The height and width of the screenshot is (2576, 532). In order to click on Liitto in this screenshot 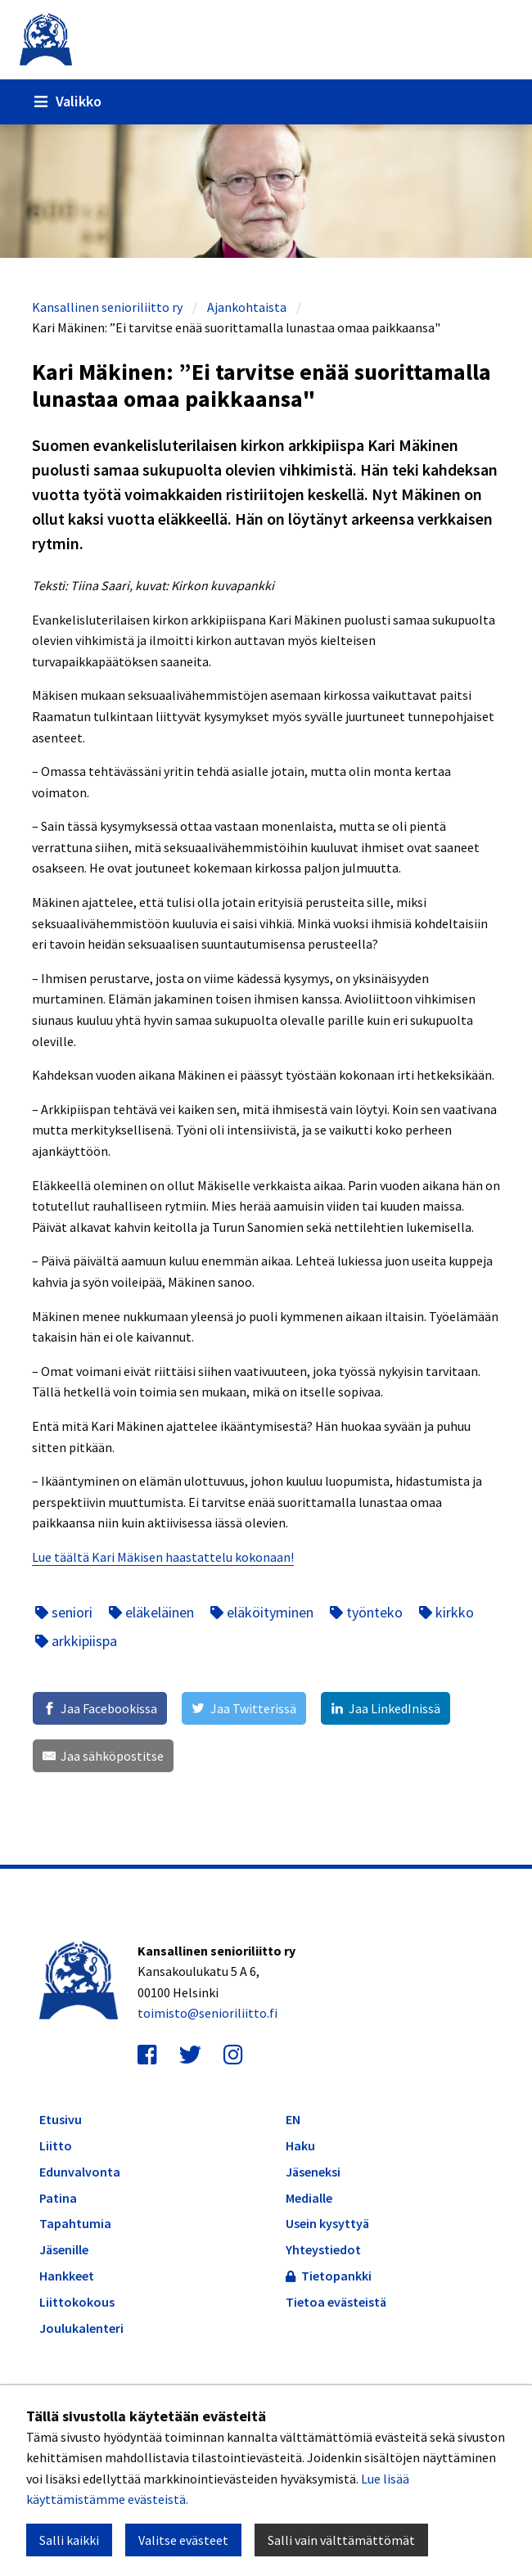, I will do `click(55, 2146)`.